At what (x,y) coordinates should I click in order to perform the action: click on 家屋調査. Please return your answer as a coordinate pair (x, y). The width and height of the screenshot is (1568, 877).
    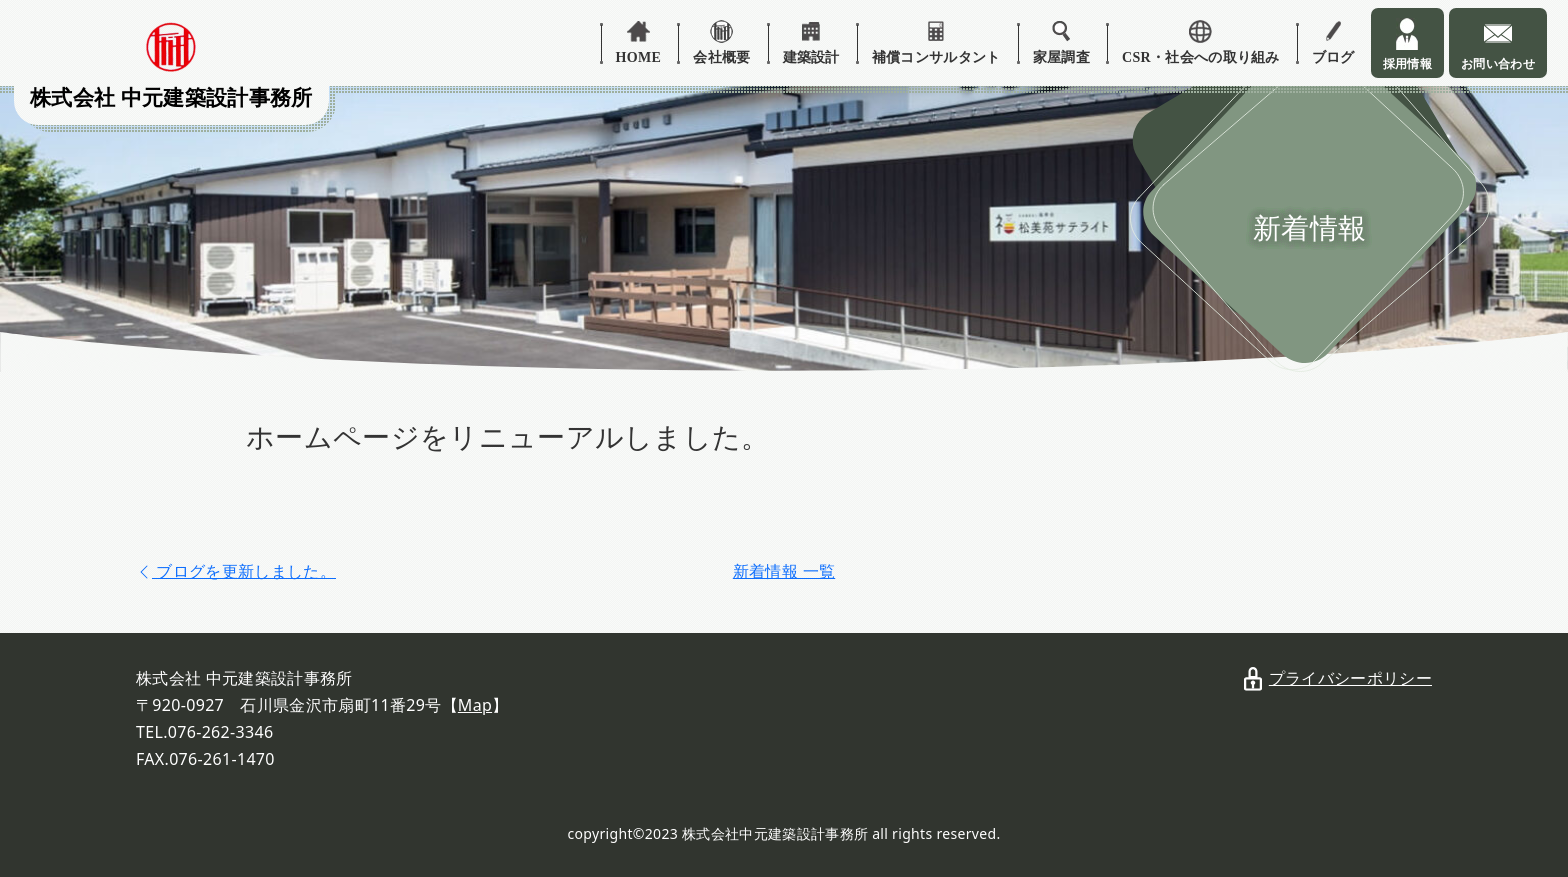
    Looking at the image, I should click on (1061, 57).